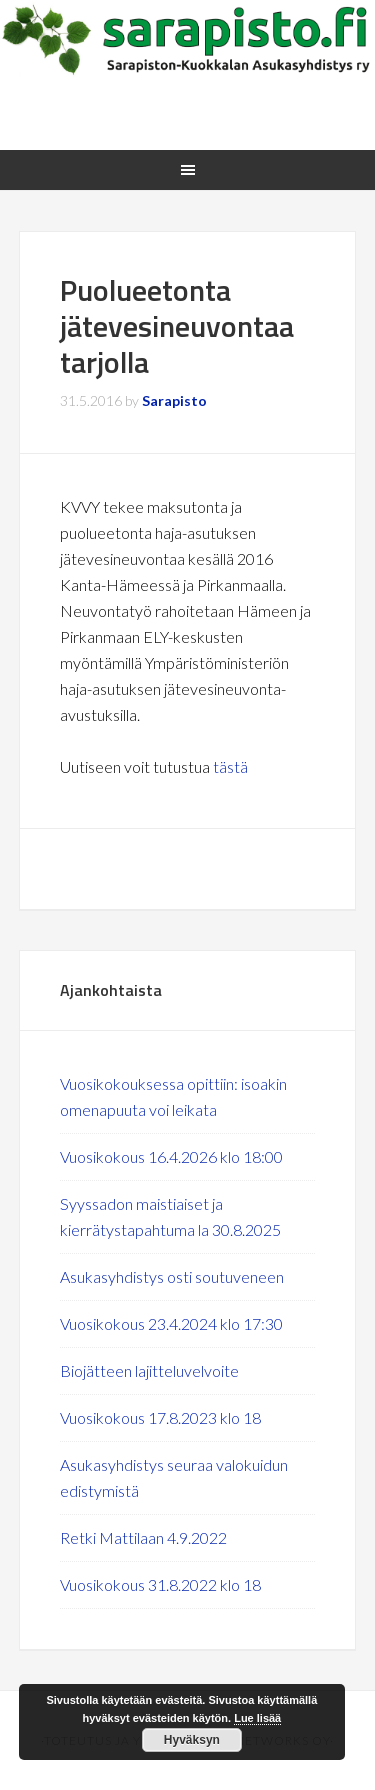 The height and width of the screenshot is (1790, 375). Describe the element at coordinates (172, 1276) in the screenshot. I see `Asukasyhdistys osti soutuveneen` at that location.